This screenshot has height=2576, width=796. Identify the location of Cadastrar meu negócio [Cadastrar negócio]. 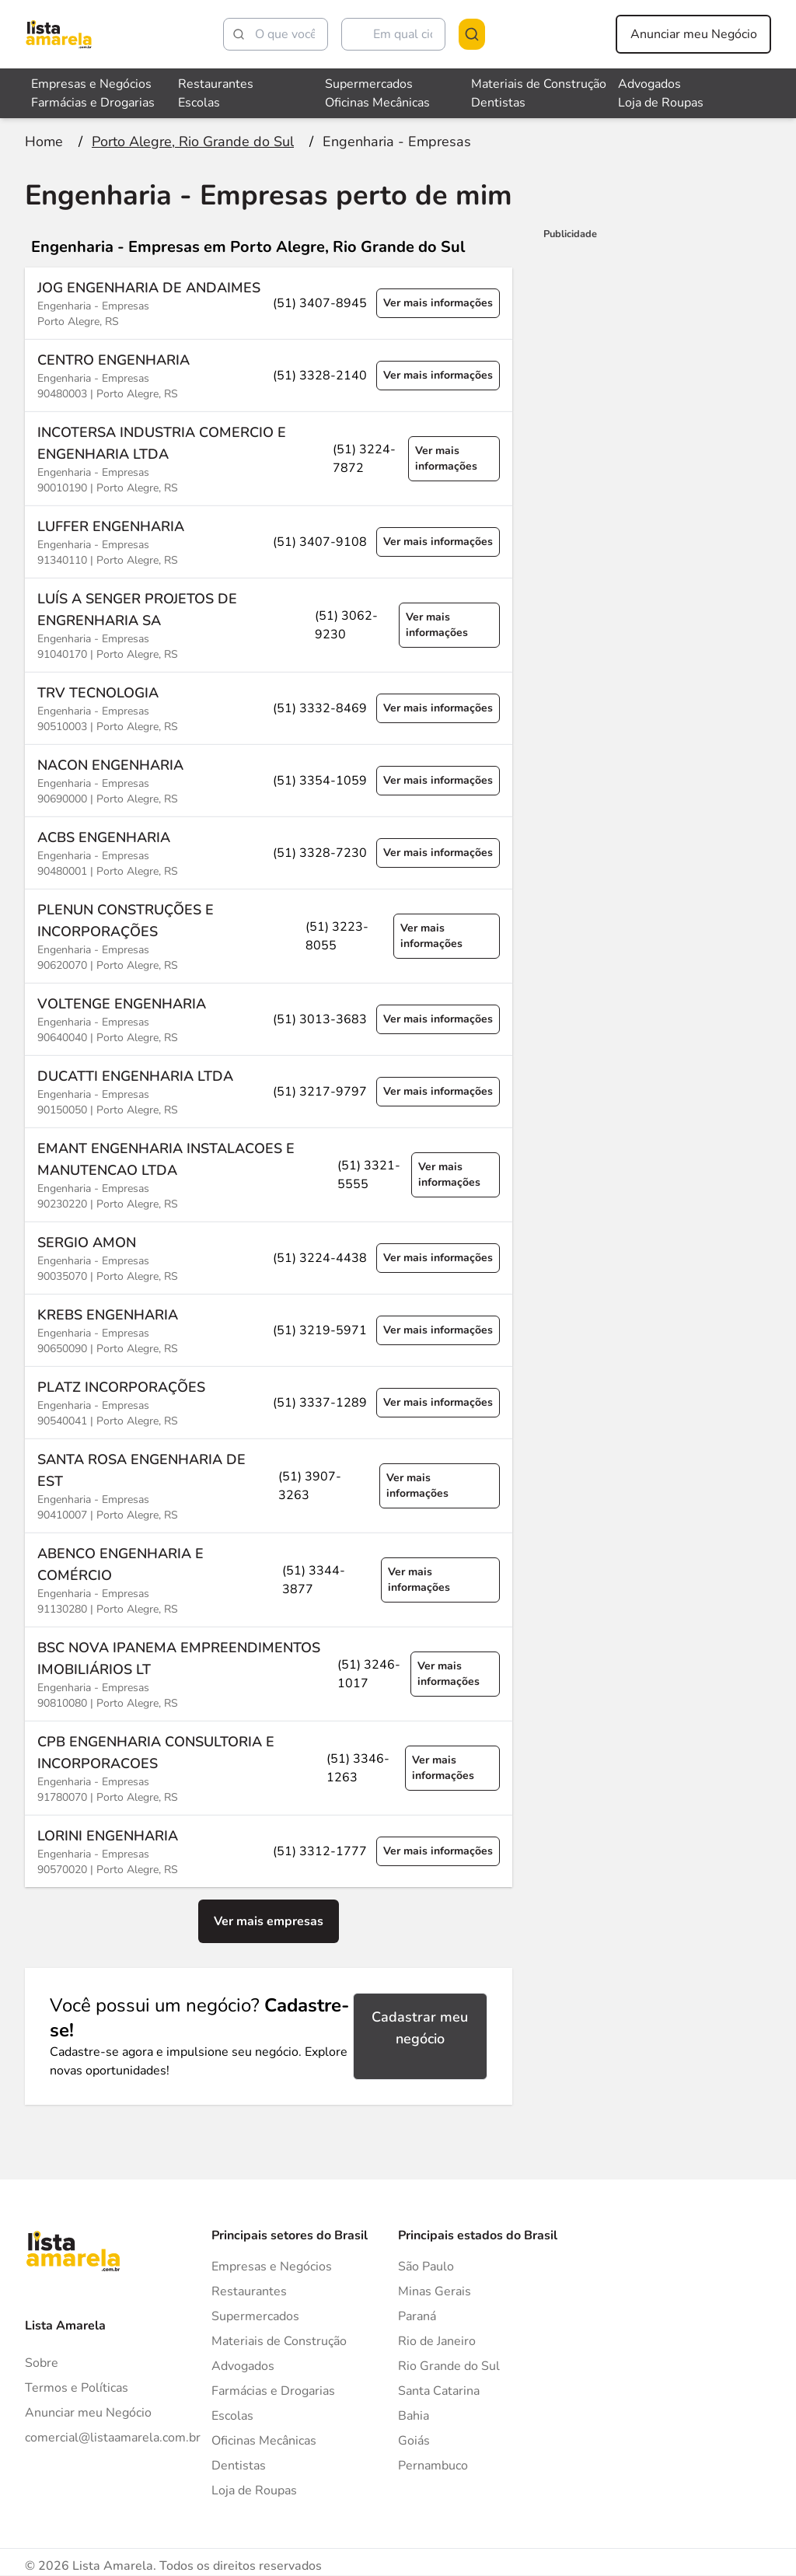
(420, 2028).